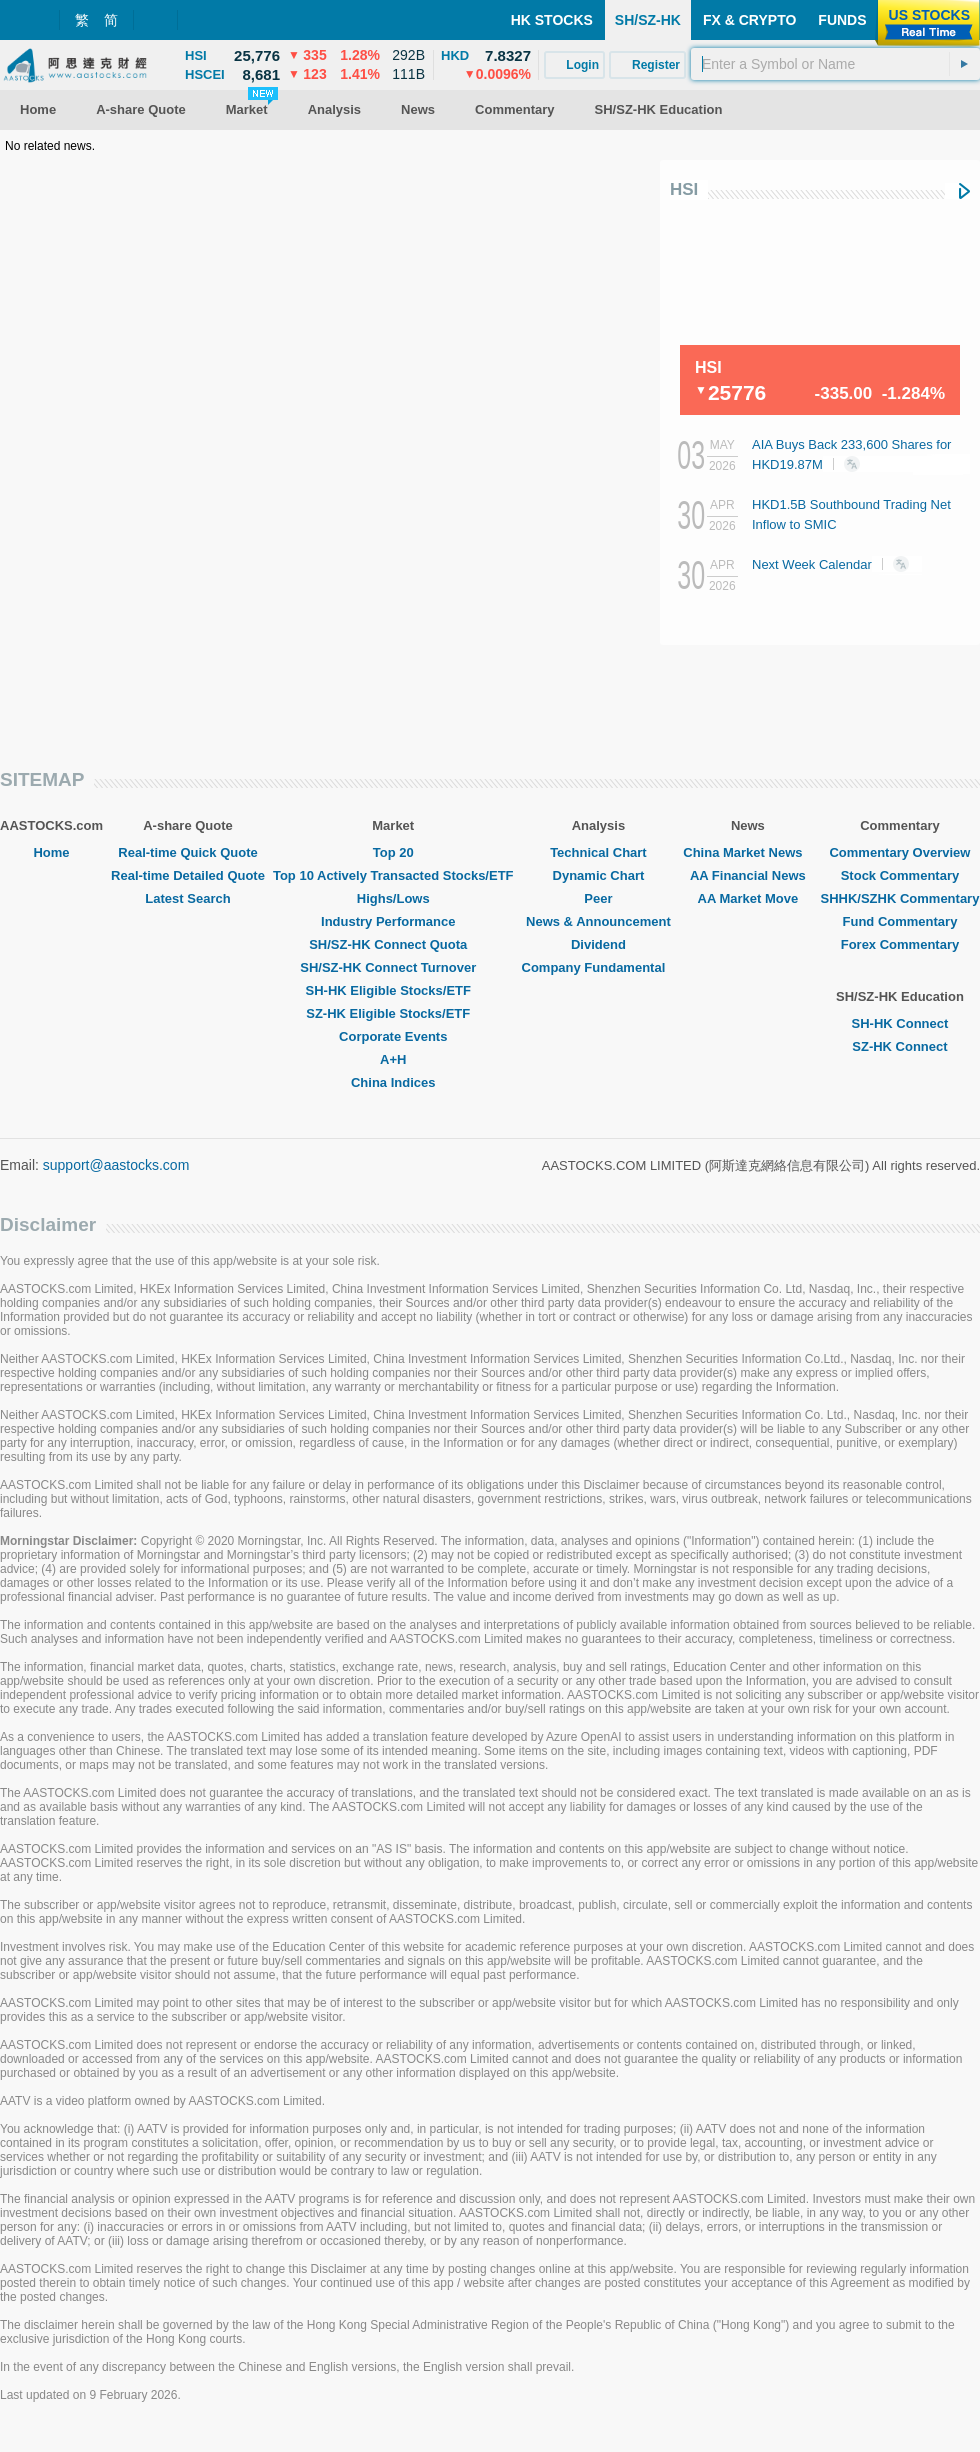 The width and height of the screenshot is (980, 2452). I want to click on Top 20, so click(393, 852).